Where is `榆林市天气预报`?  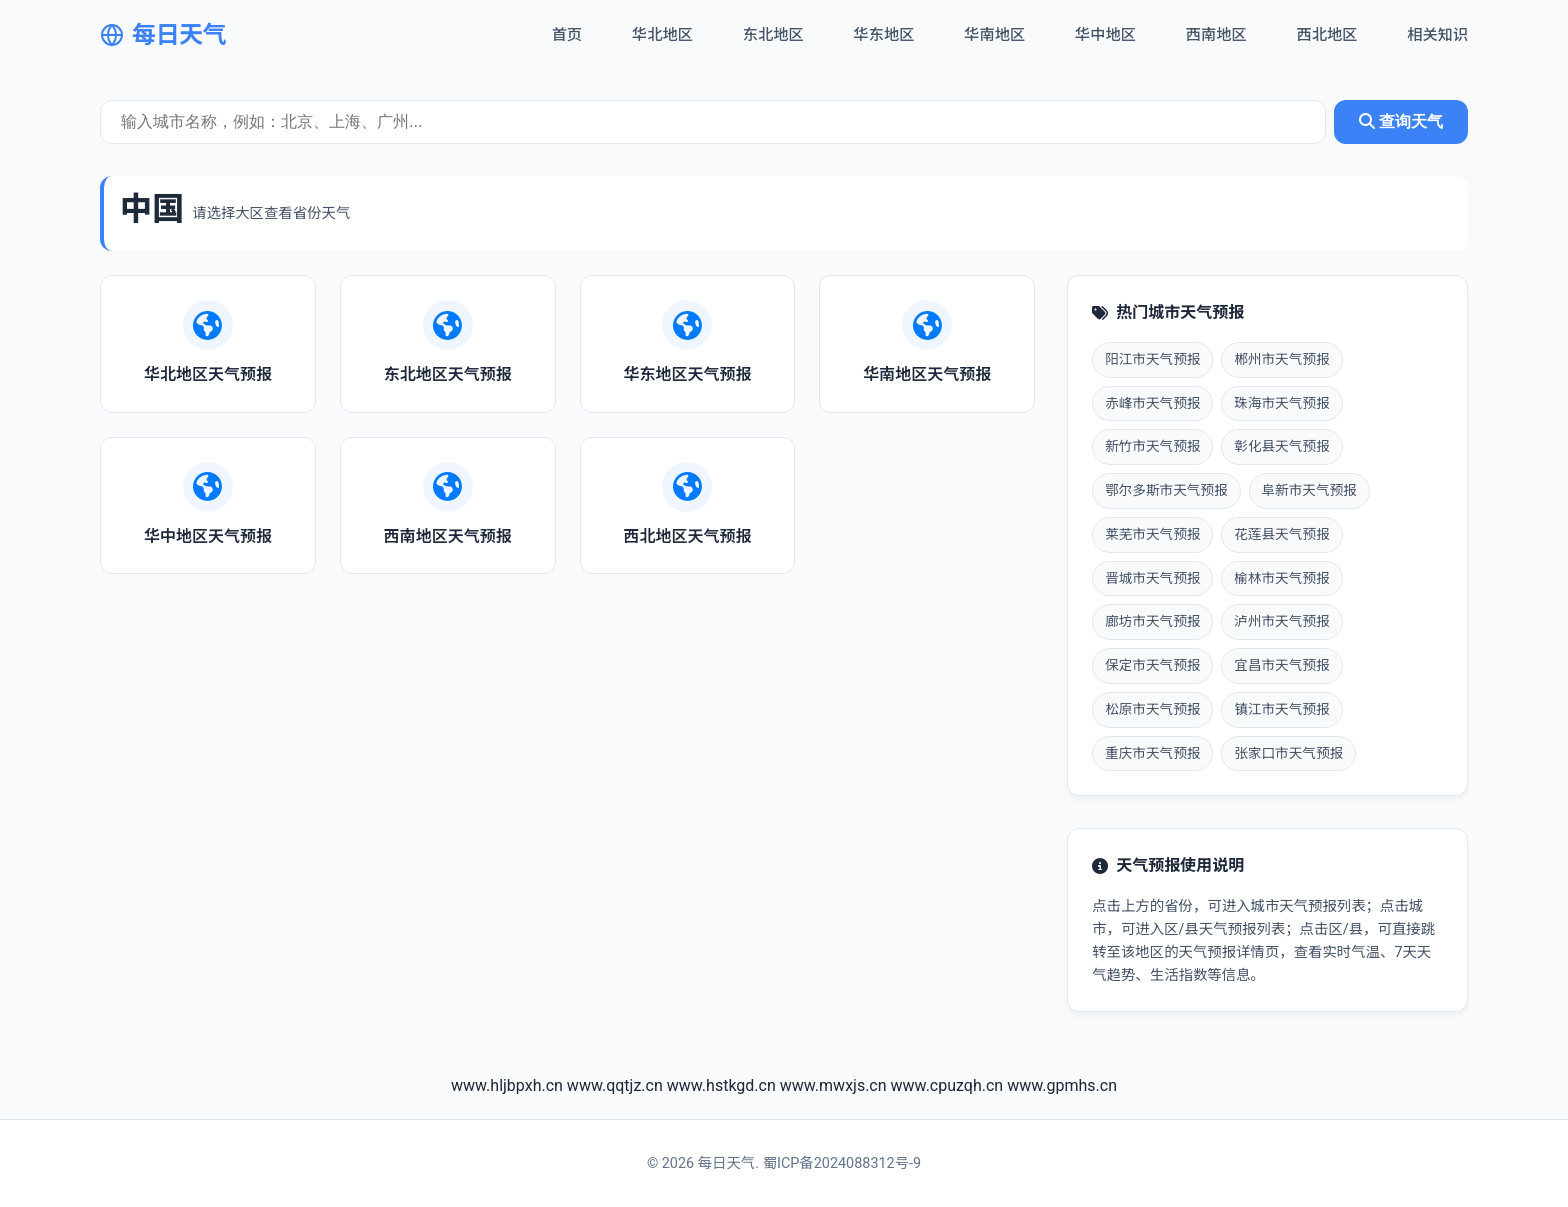 榆林市天气预报 is located at coordinates (1281, 578).